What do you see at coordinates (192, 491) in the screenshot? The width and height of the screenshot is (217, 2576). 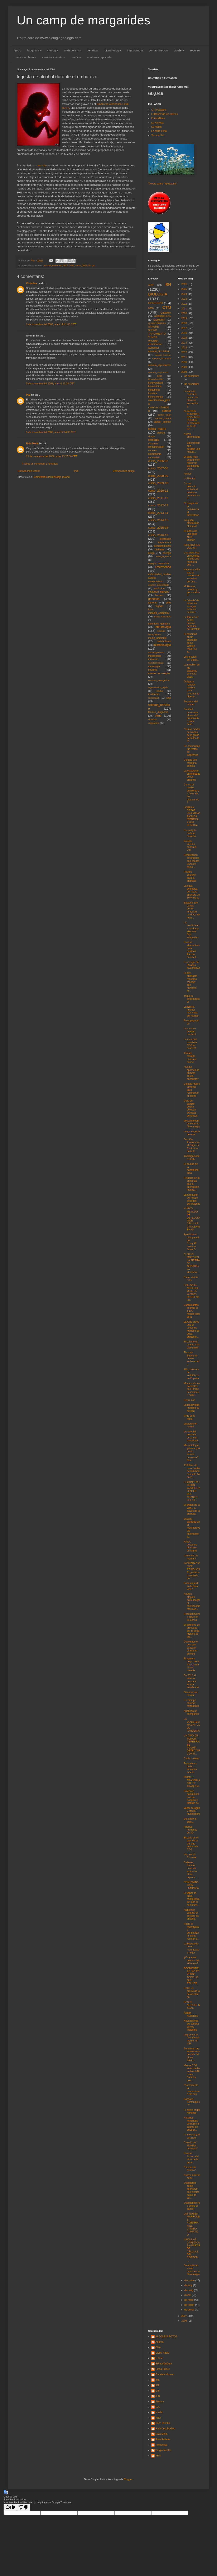 I see `Comer pescado evitaría el deterioro renal en los d...` at bounding box center [192, 491].